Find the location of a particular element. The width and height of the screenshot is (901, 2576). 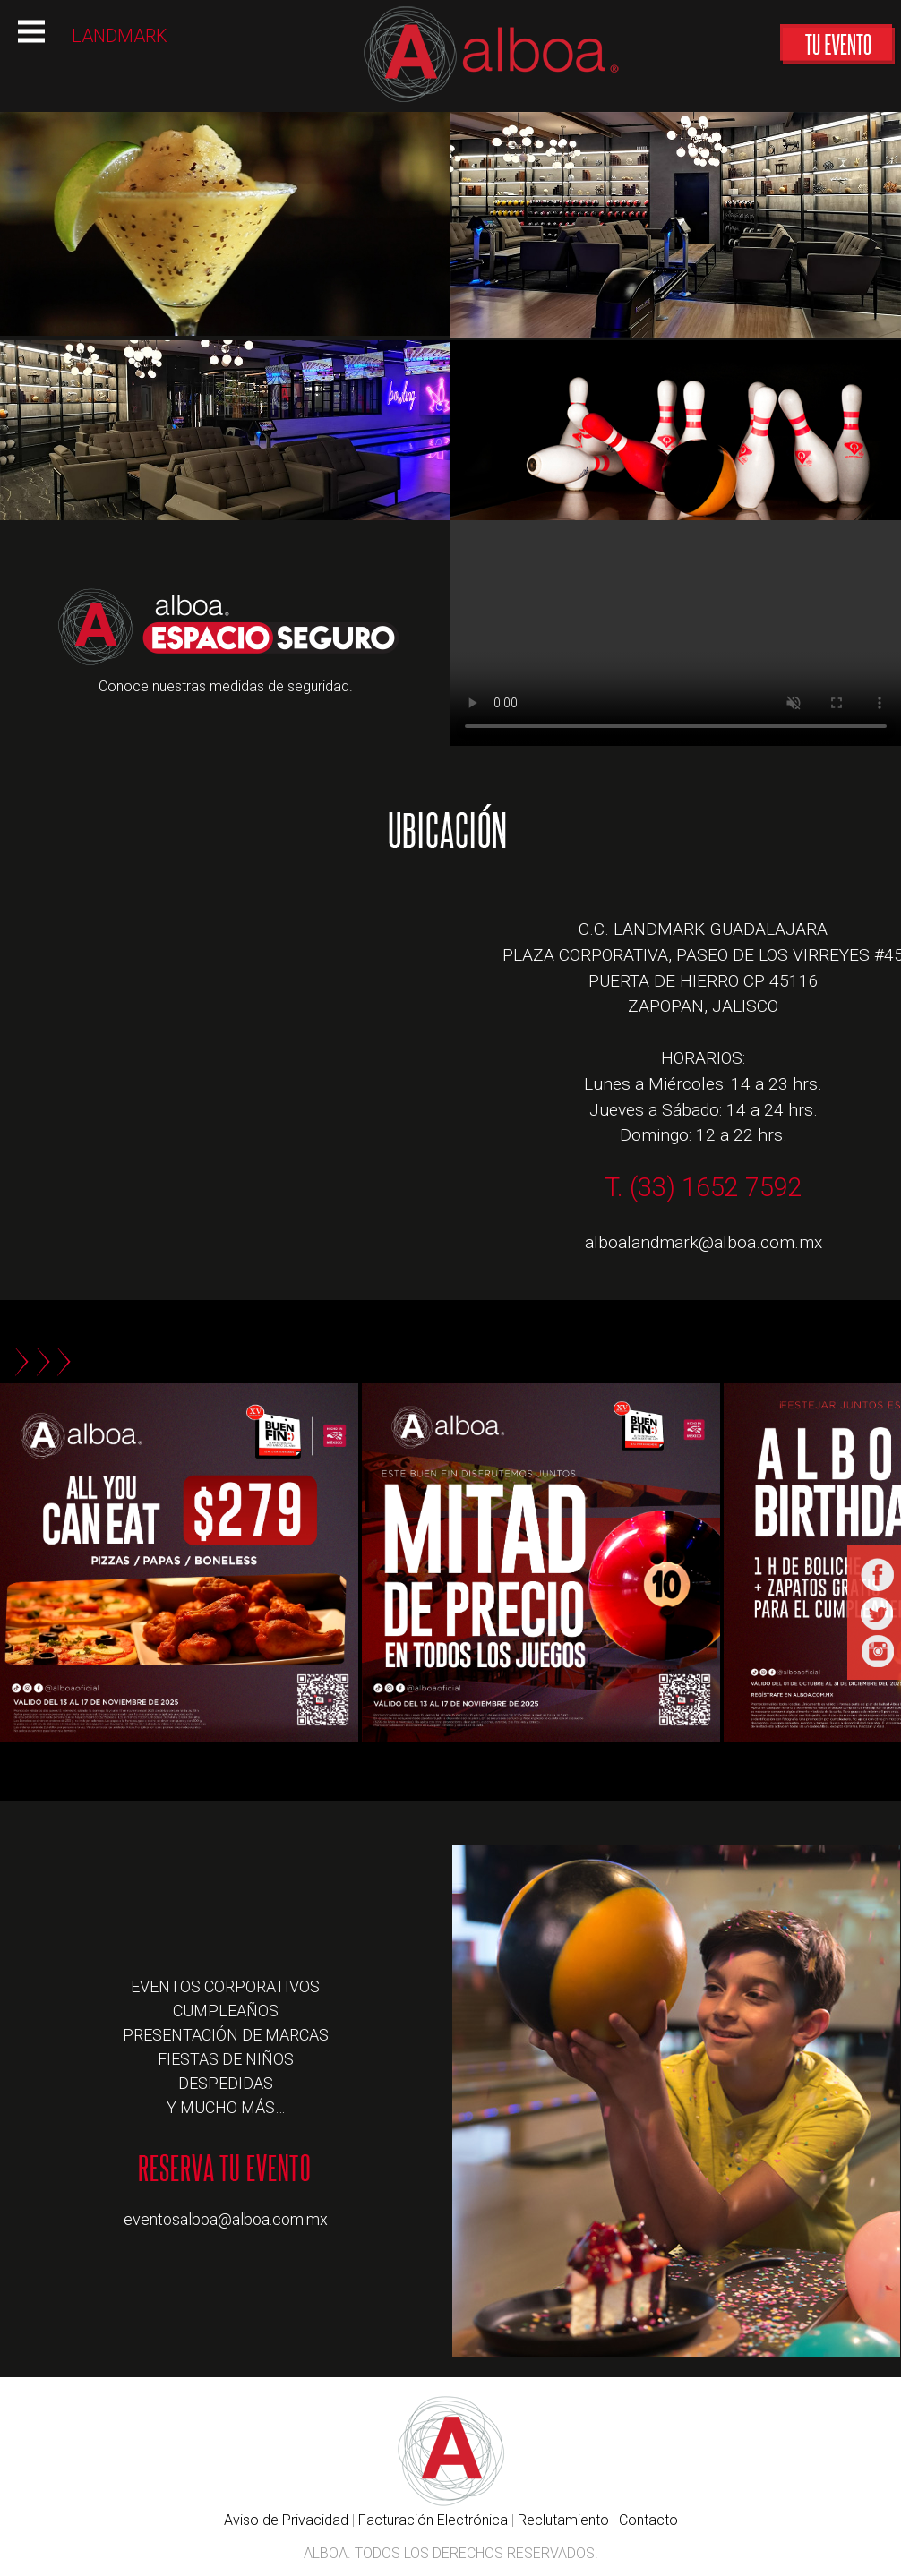

Contacto is located at coordinates (648, 2520).